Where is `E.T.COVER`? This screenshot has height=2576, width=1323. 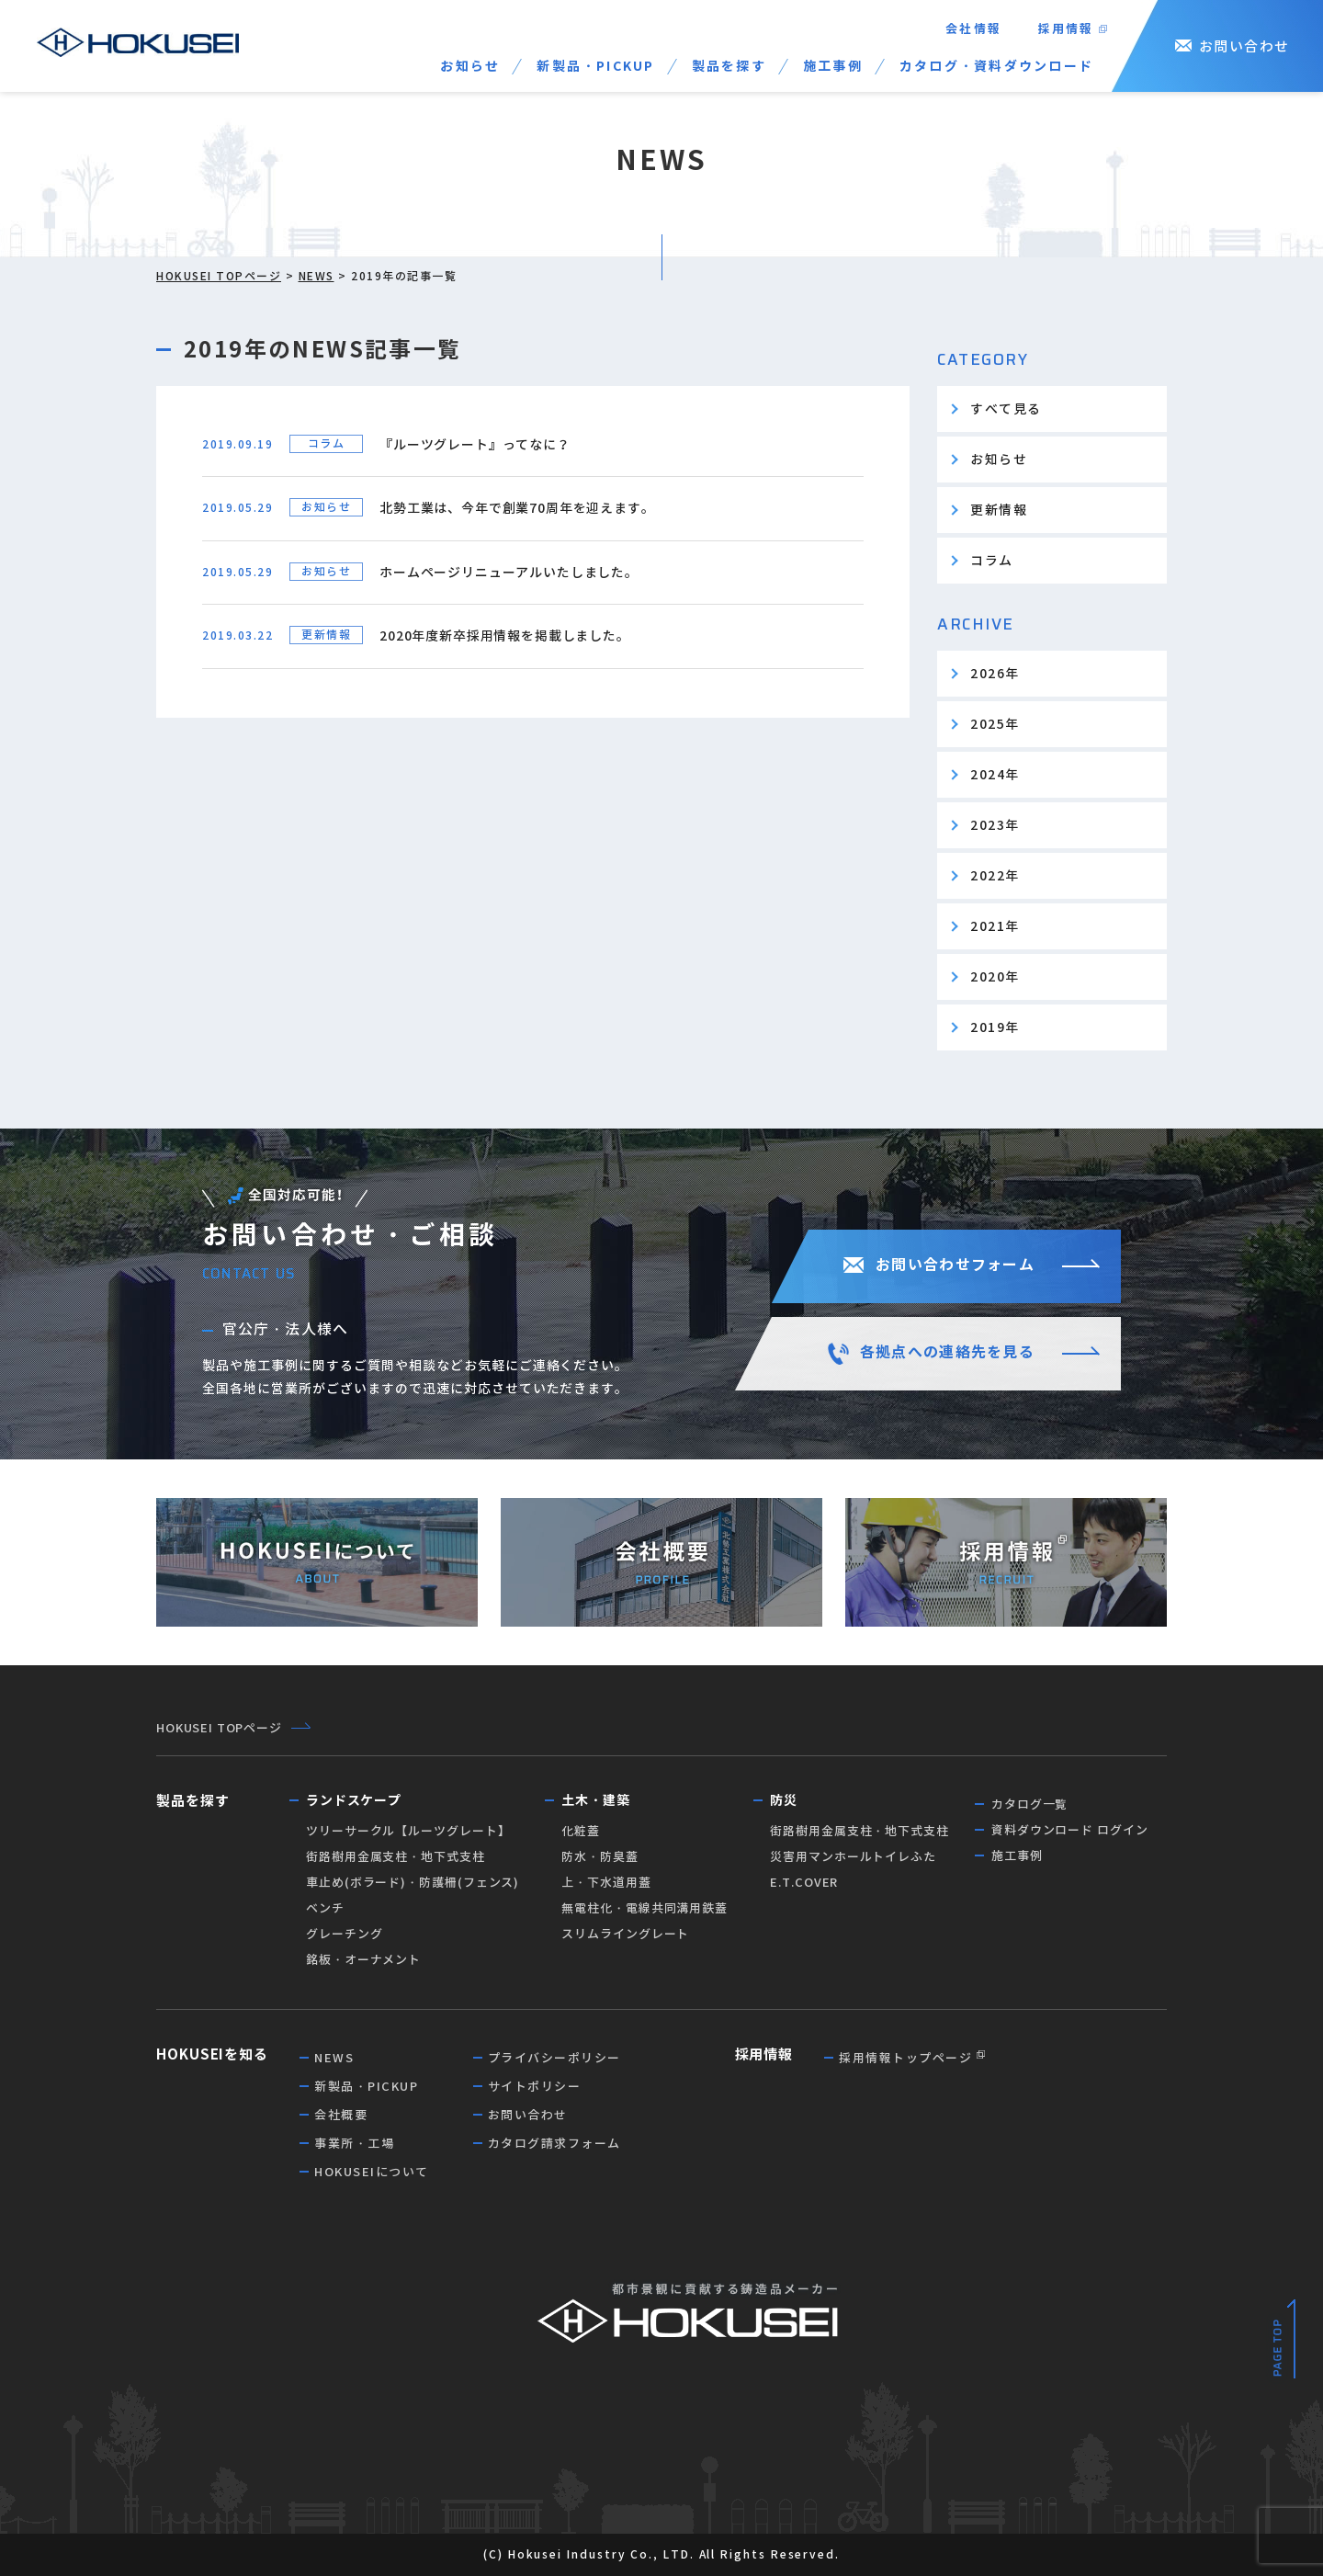
E.T.COVER is located at coordinates (804, 1882).